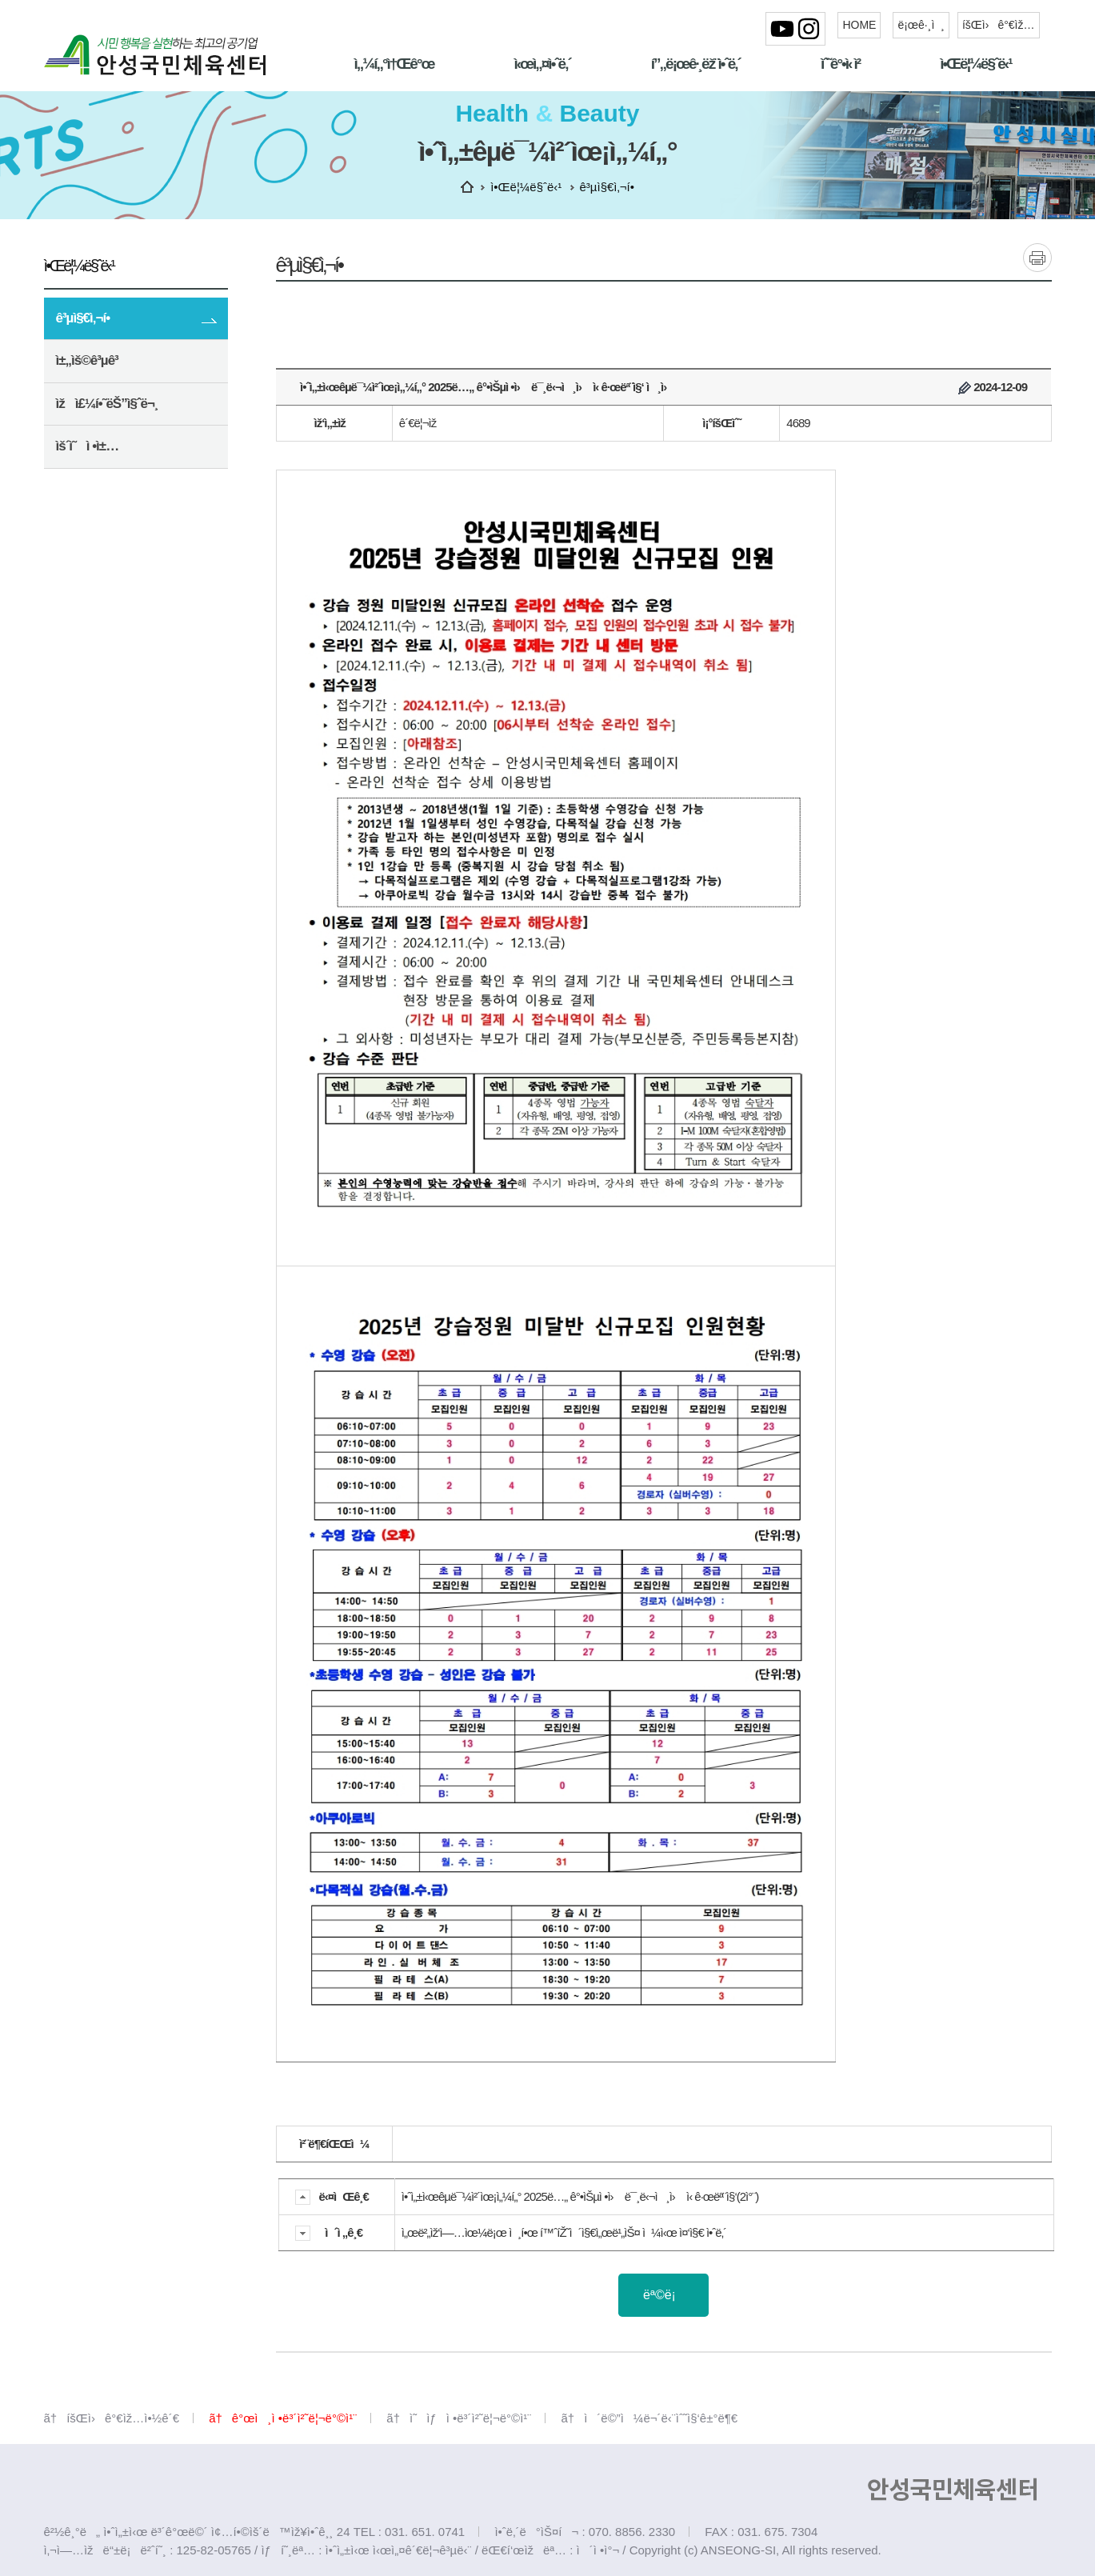 Image resolution: width=1095 pixels, height=2576 pixels. I want to click on ìš´ì˜ì •ì±…, so click(142, 448).